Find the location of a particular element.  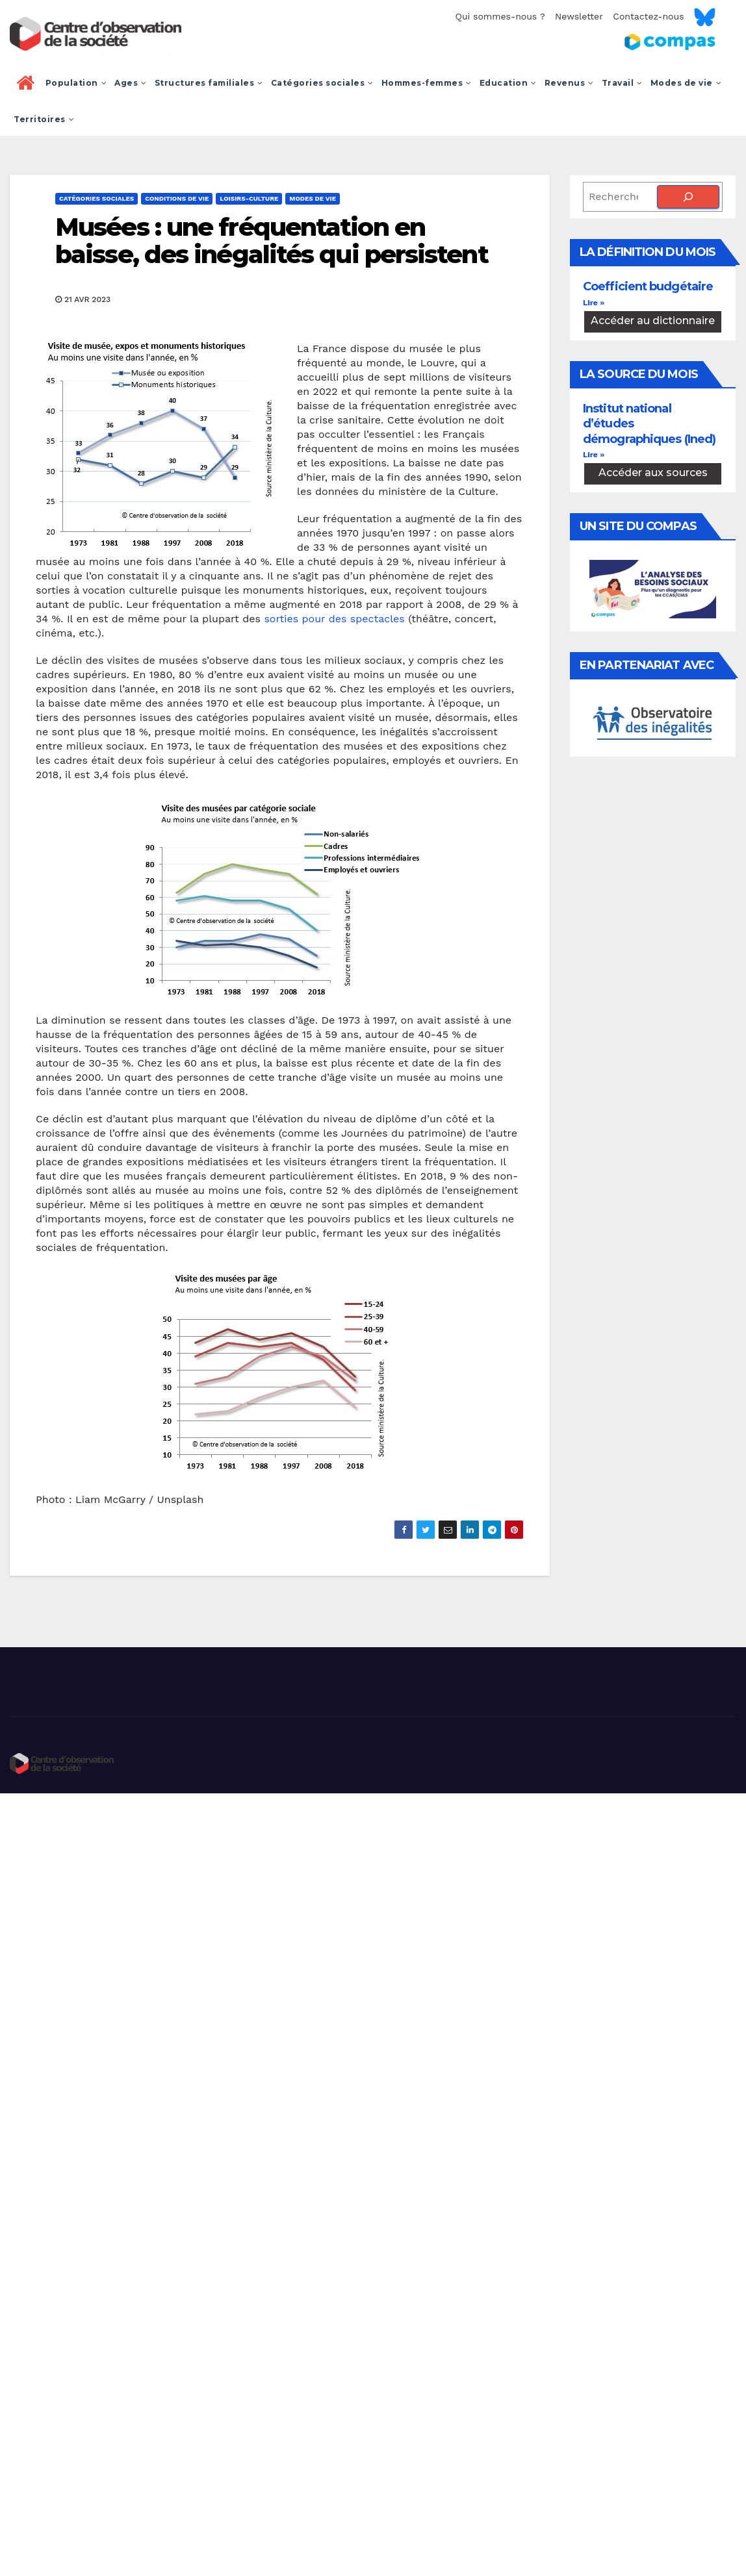

Modes de vie is located at coordinates (686, 83).